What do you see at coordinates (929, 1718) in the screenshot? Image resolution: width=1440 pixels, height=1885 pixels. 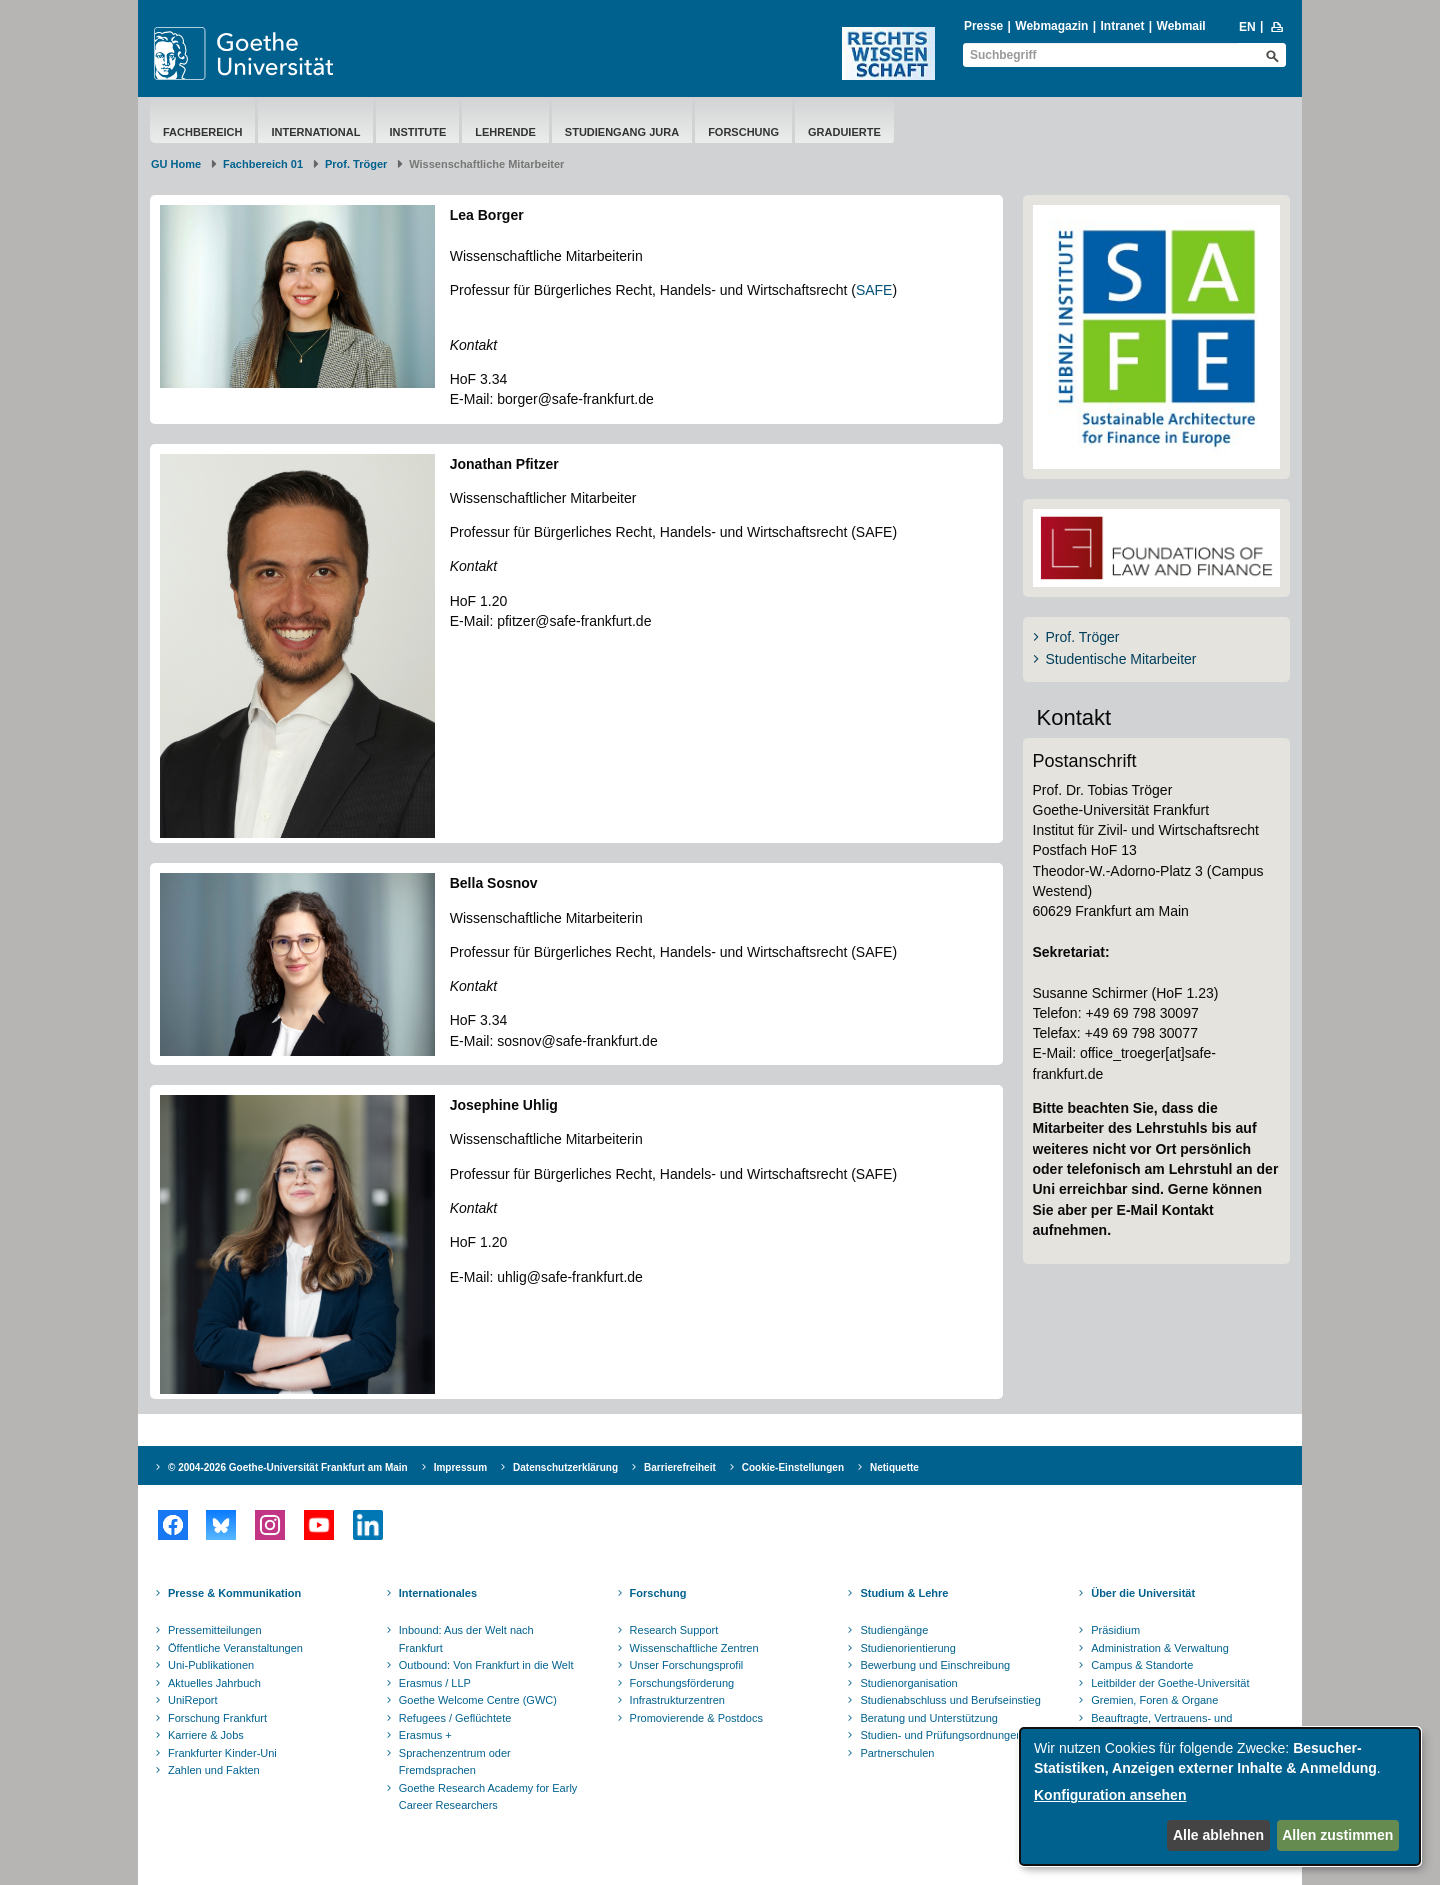 I see `Beratung und Unterstützung` at bounding box center [929, 1718].